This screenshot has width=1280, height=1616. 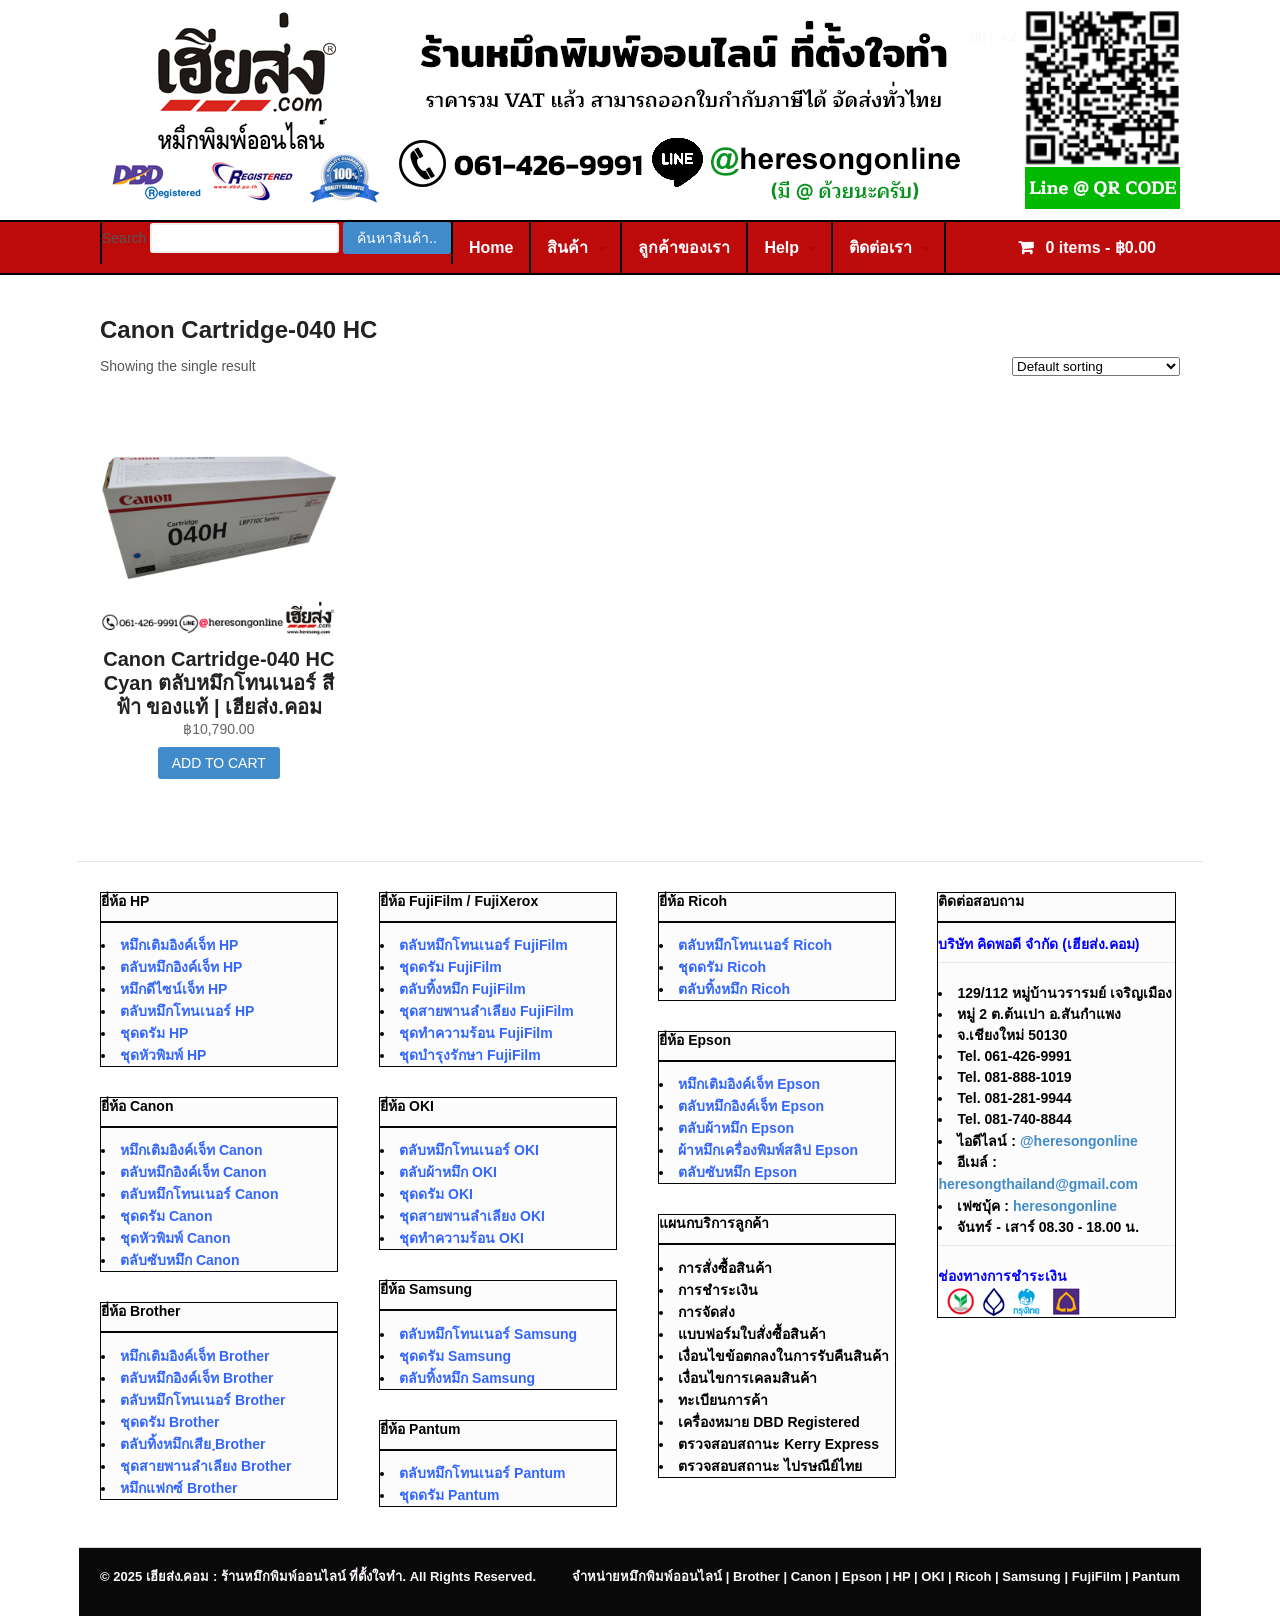 What do you see at coordinates (567, 247) in the screenshot?
I see `สินค้า` at bounding box center [567, 247].